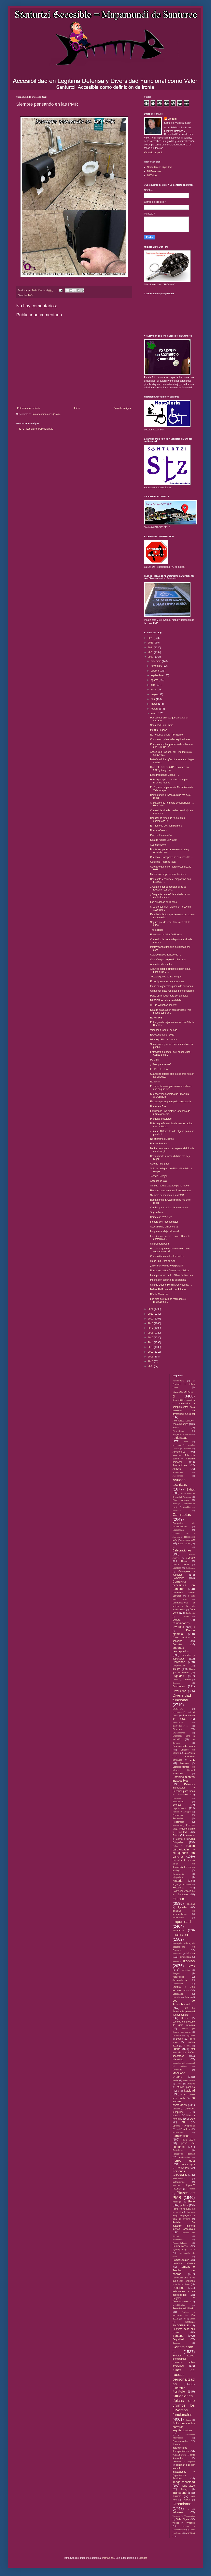  Describe the element at coordinates (184, 2281) in the screenshot. I see `Reconocimiento a los que tienen conciencia y lo hacen bien` at that location.